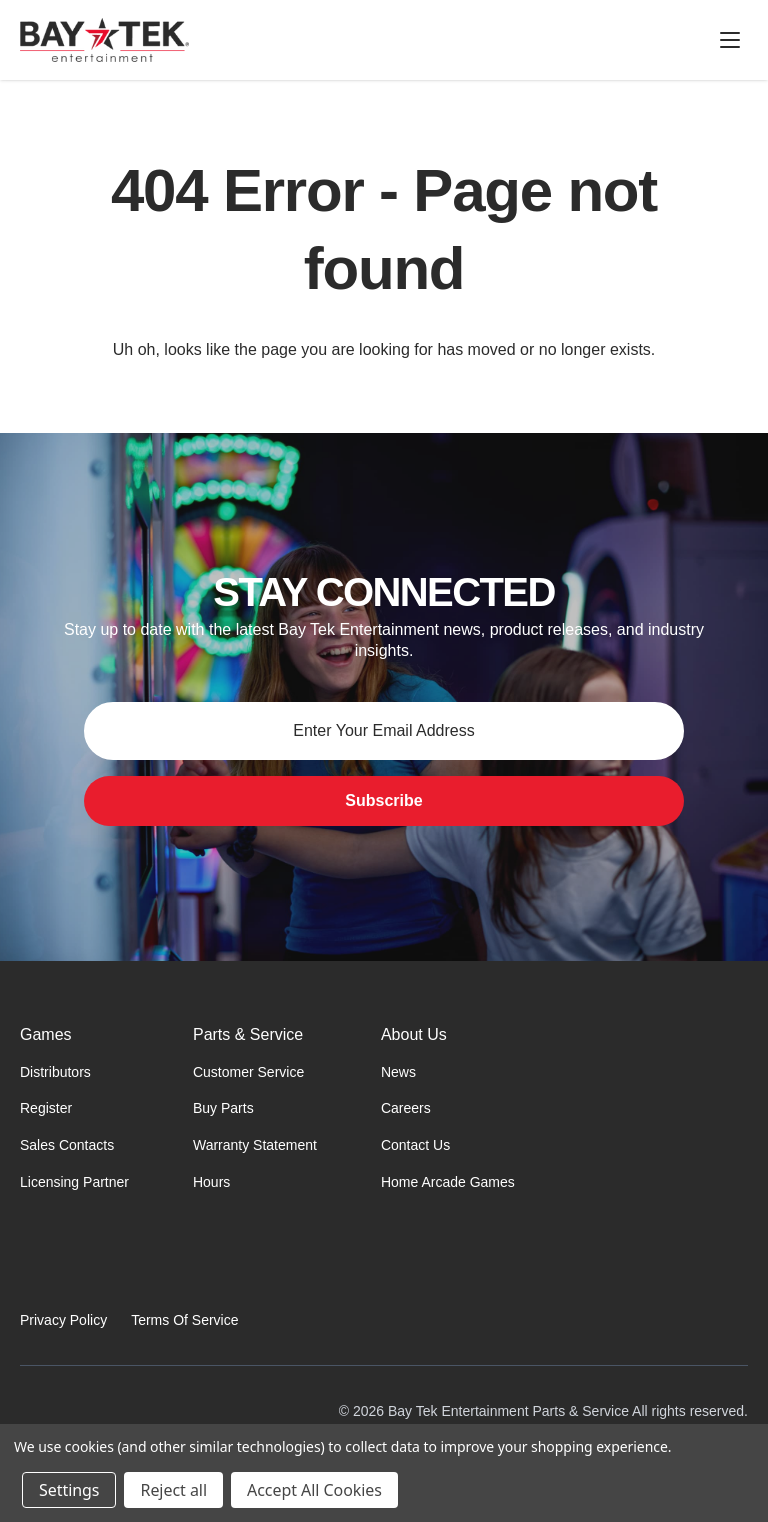  I want to click on [Email address for newsletter], so click(384, 731).